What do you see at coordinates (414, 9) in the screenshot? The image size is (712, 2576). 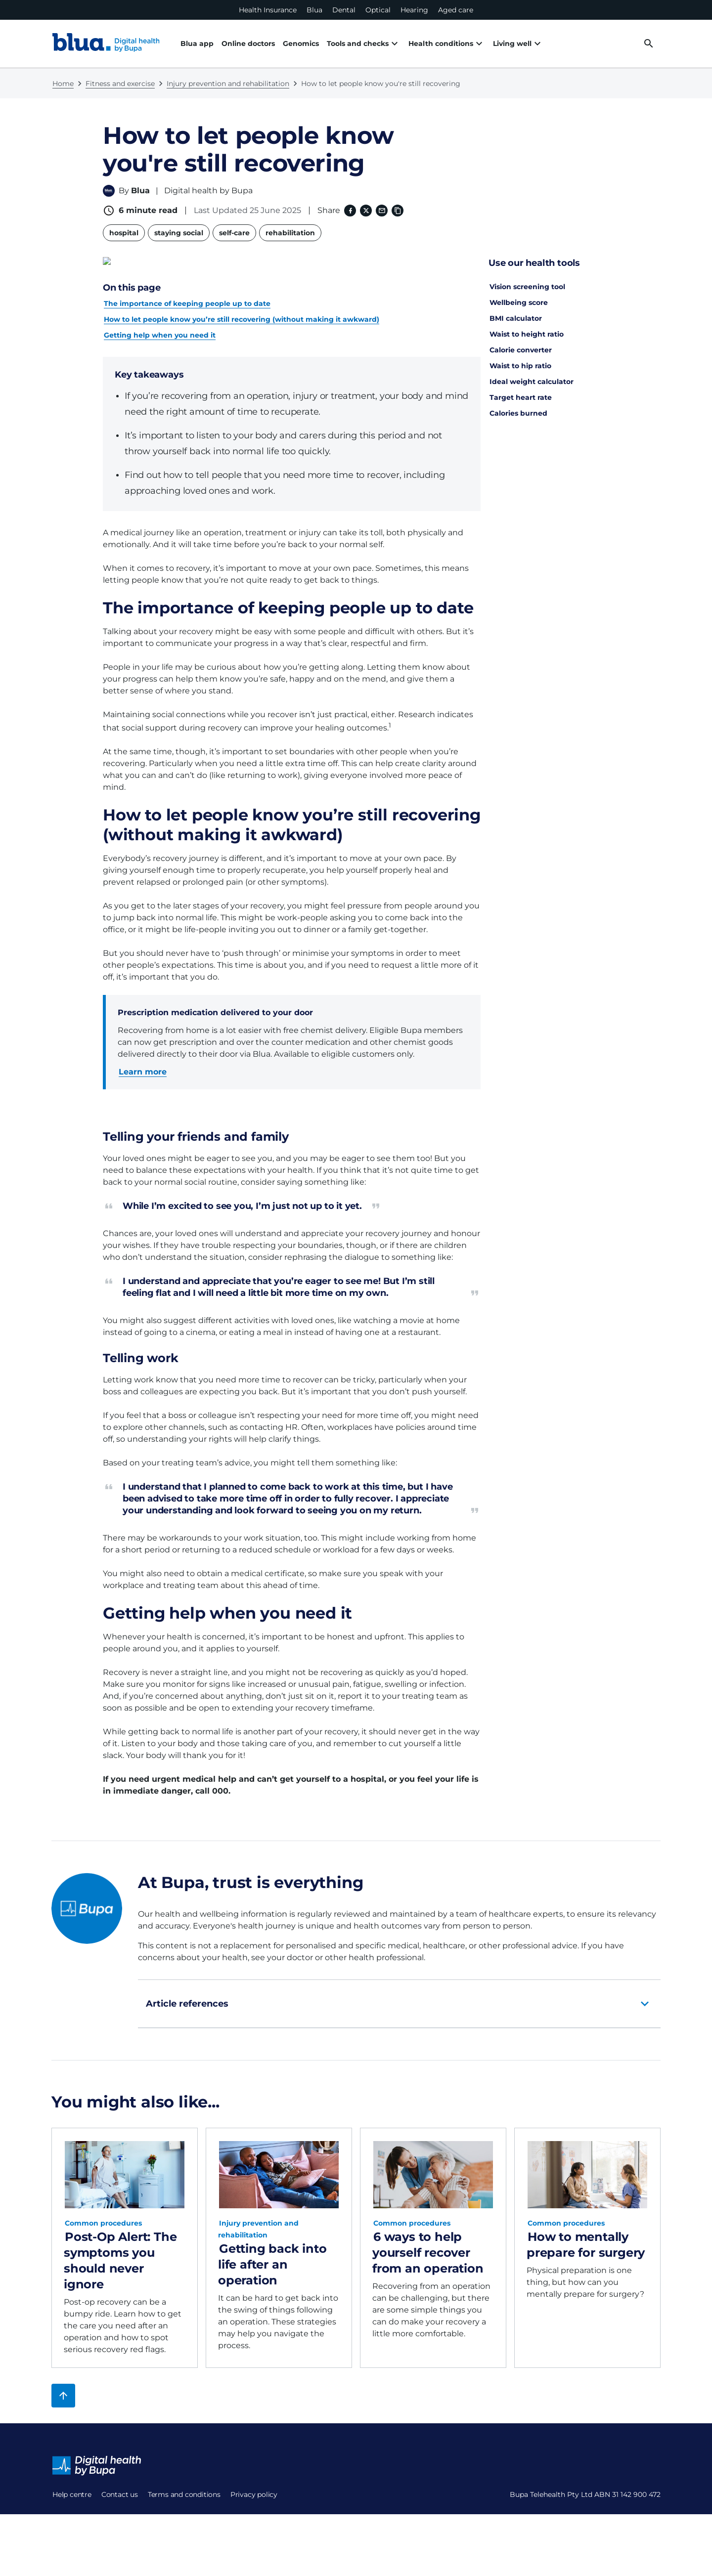 I see `Hearing` at bounding box center [414, 9].